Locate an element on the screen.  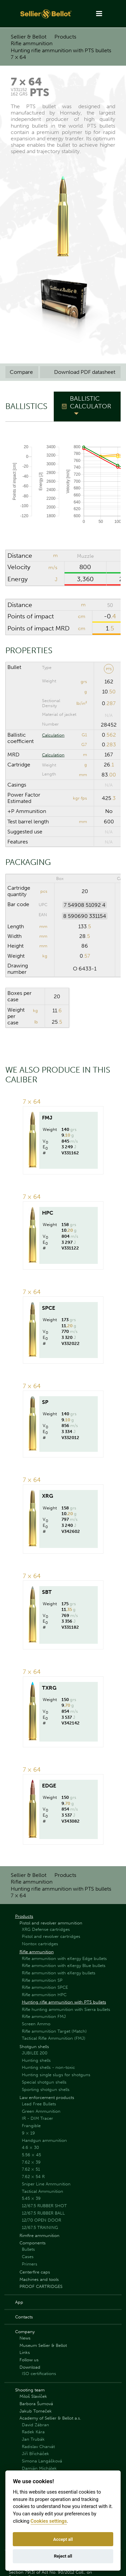
Cases is located at coordinates (28, 2256).